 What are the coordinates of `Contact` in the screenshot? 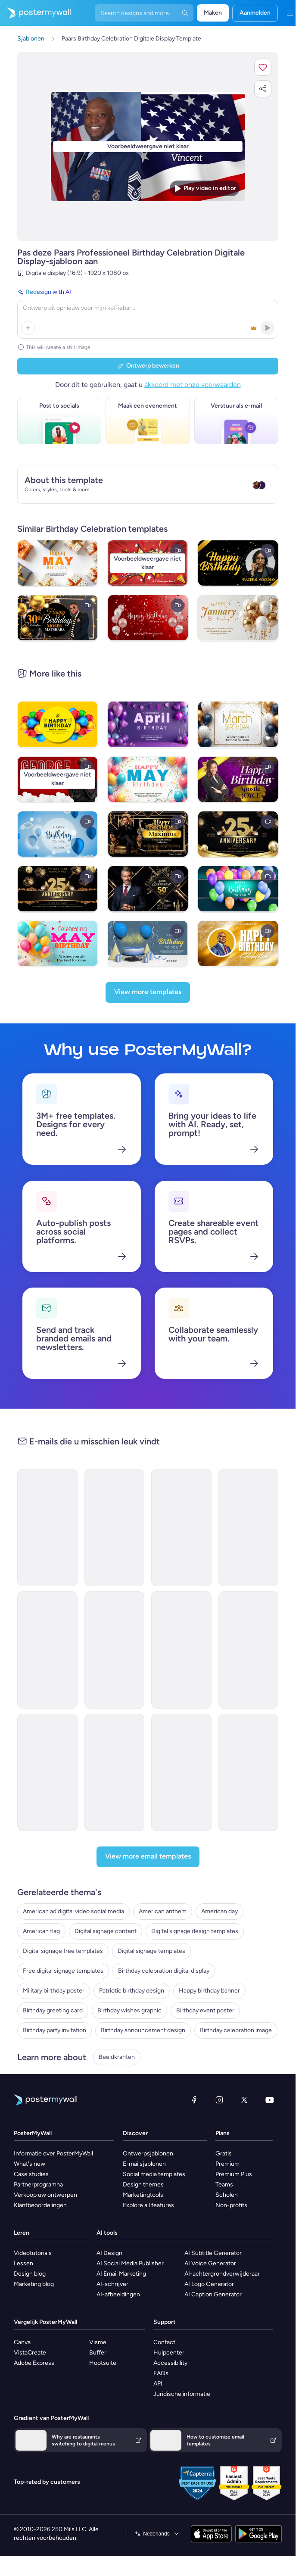 It's located at (164, 2342).